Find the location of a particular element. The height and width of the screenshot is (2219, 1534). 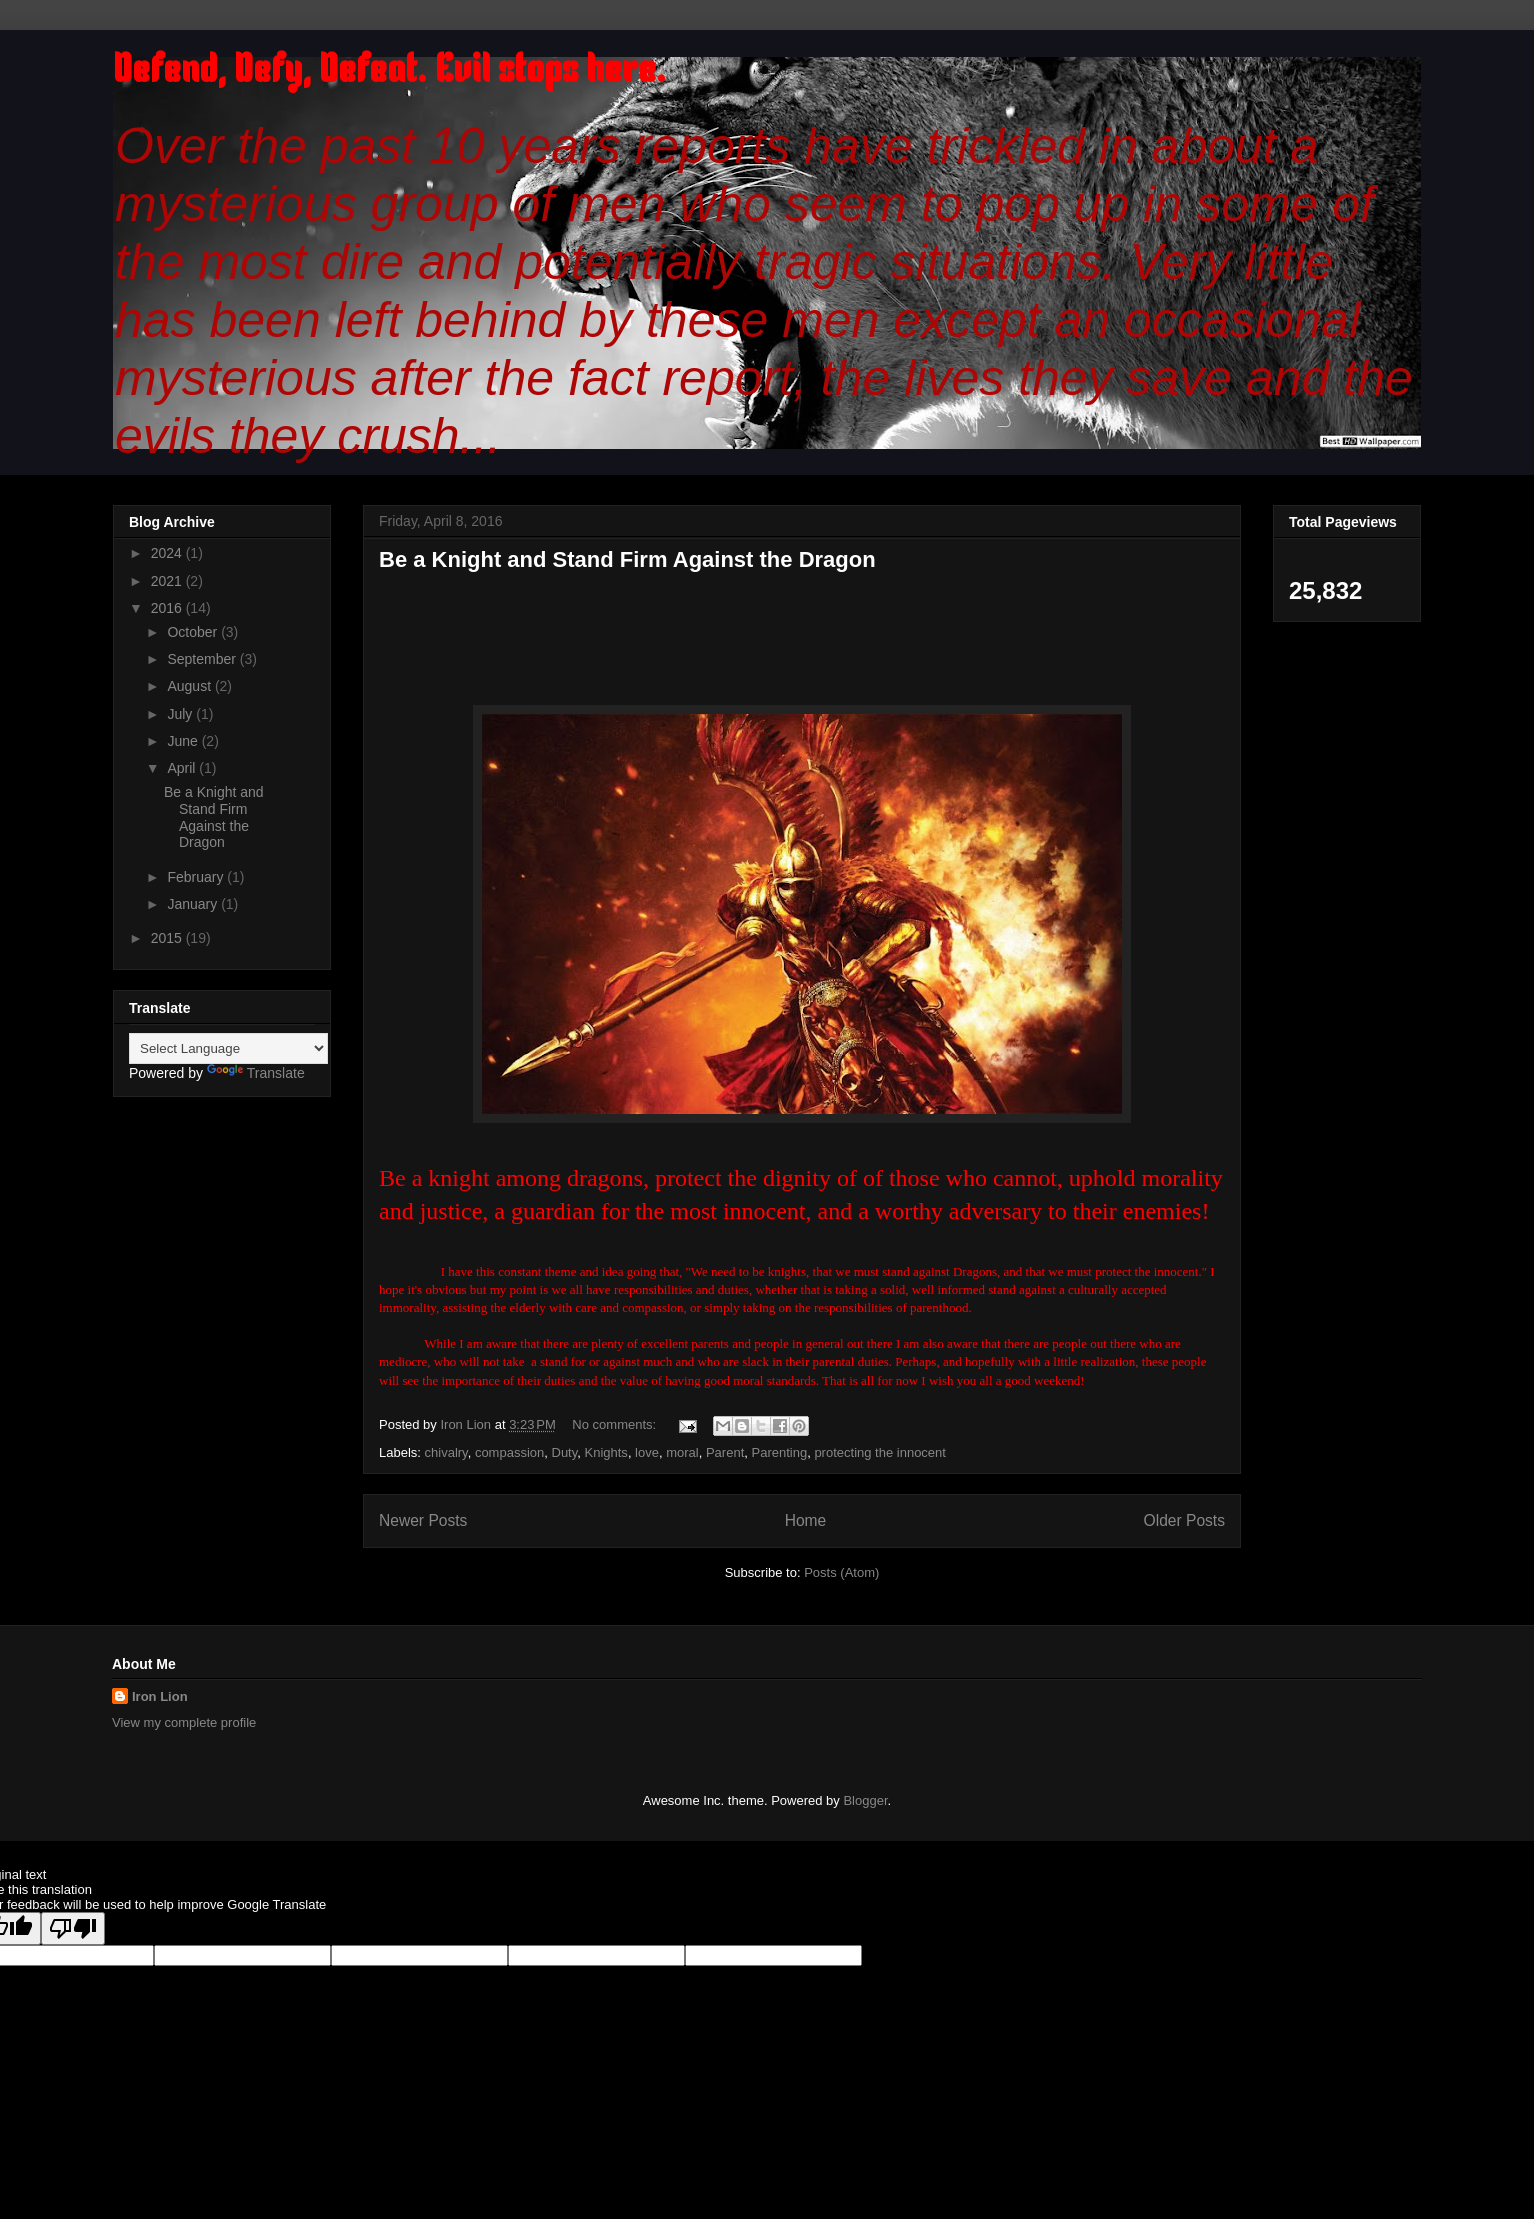

Posts (Atom) is located at coordinates (841, 1572).